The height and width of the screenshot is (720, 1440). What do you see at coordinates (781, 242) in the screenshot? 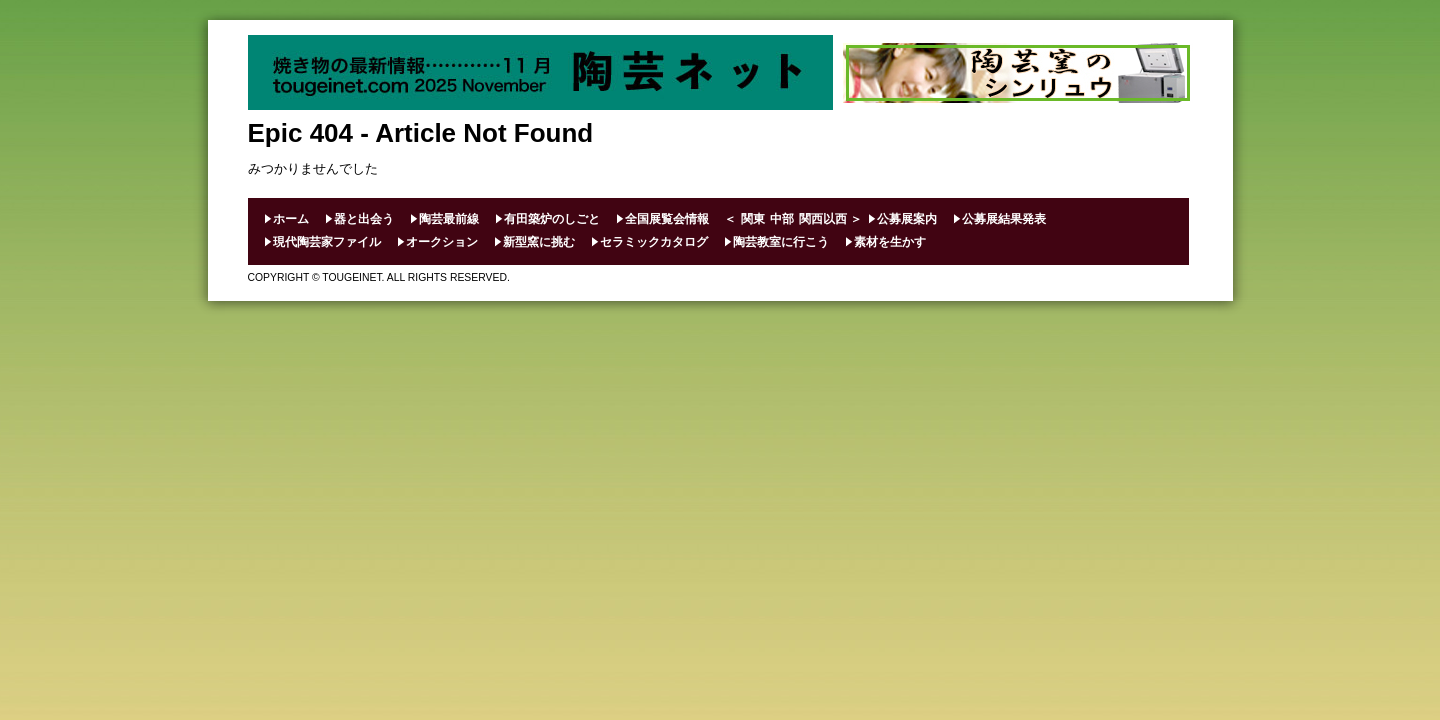
I see `陶芸教室に行こう` at bounding box center [781, 242].